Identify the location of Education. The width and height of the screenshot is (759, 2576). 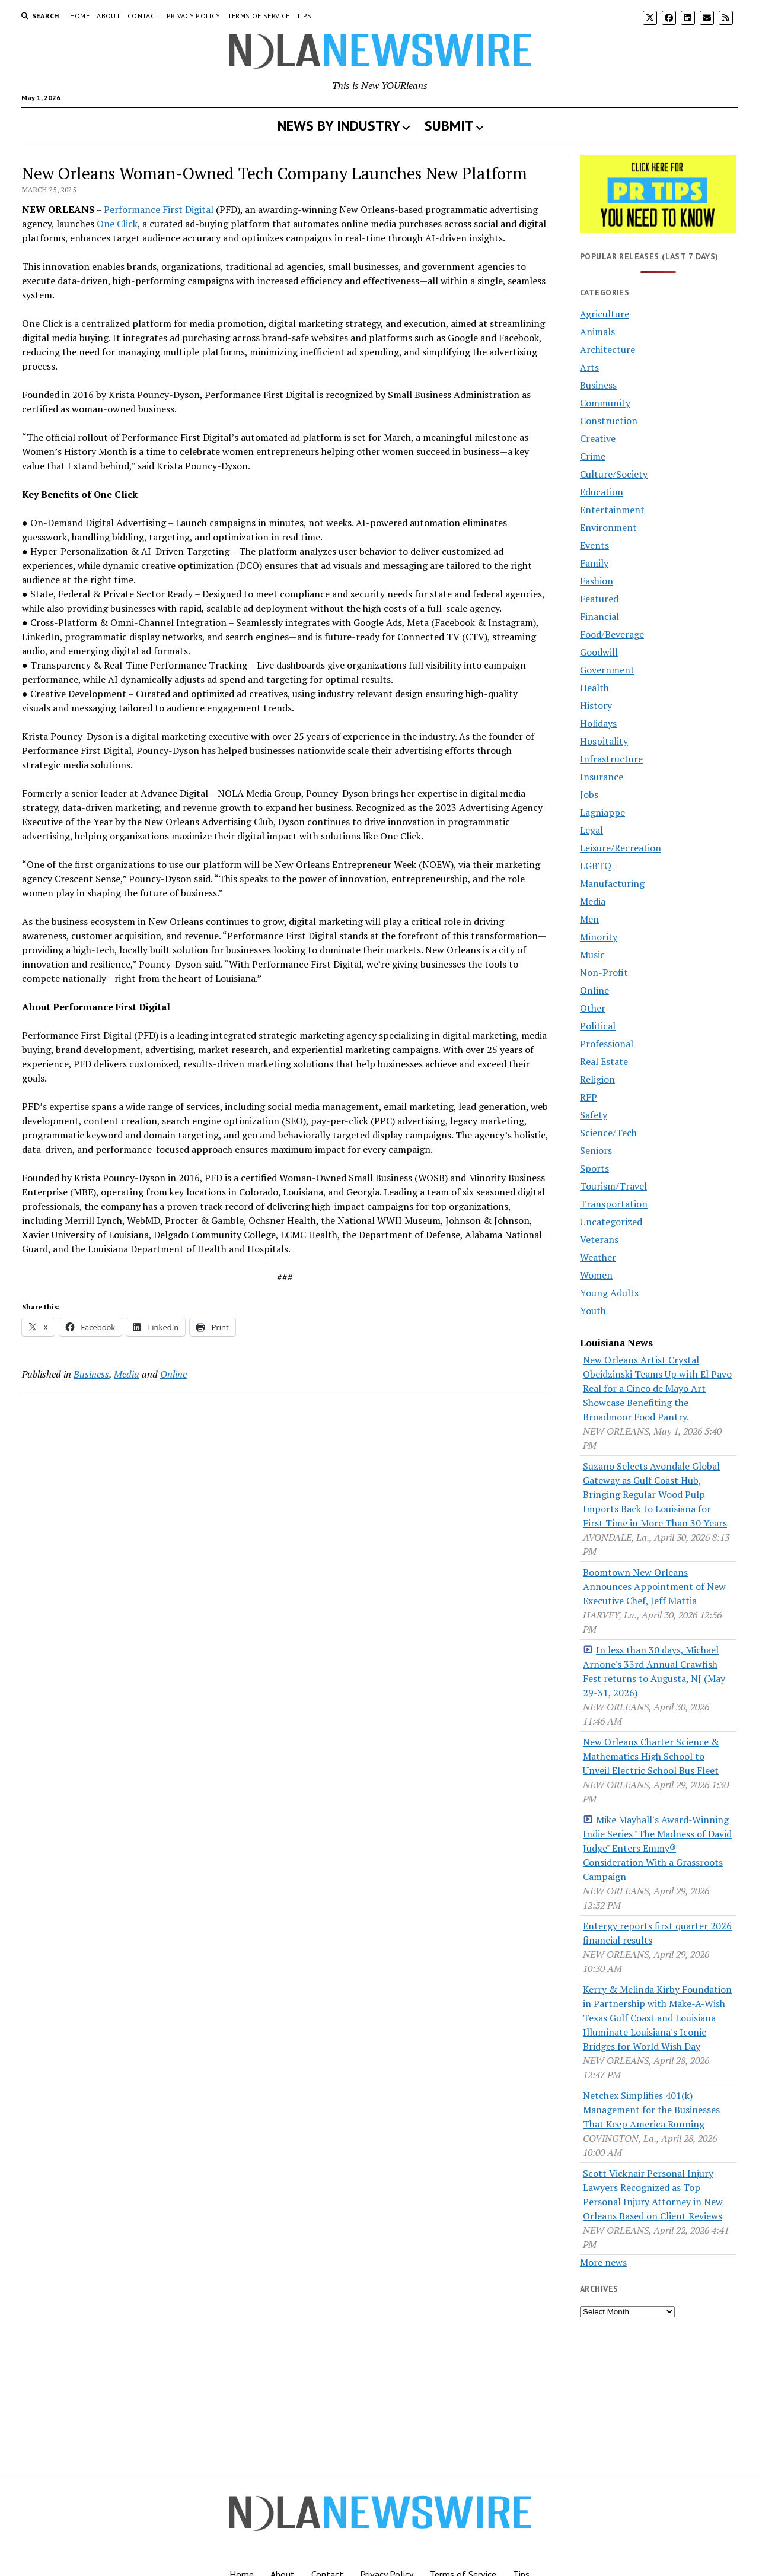
(601, 491).